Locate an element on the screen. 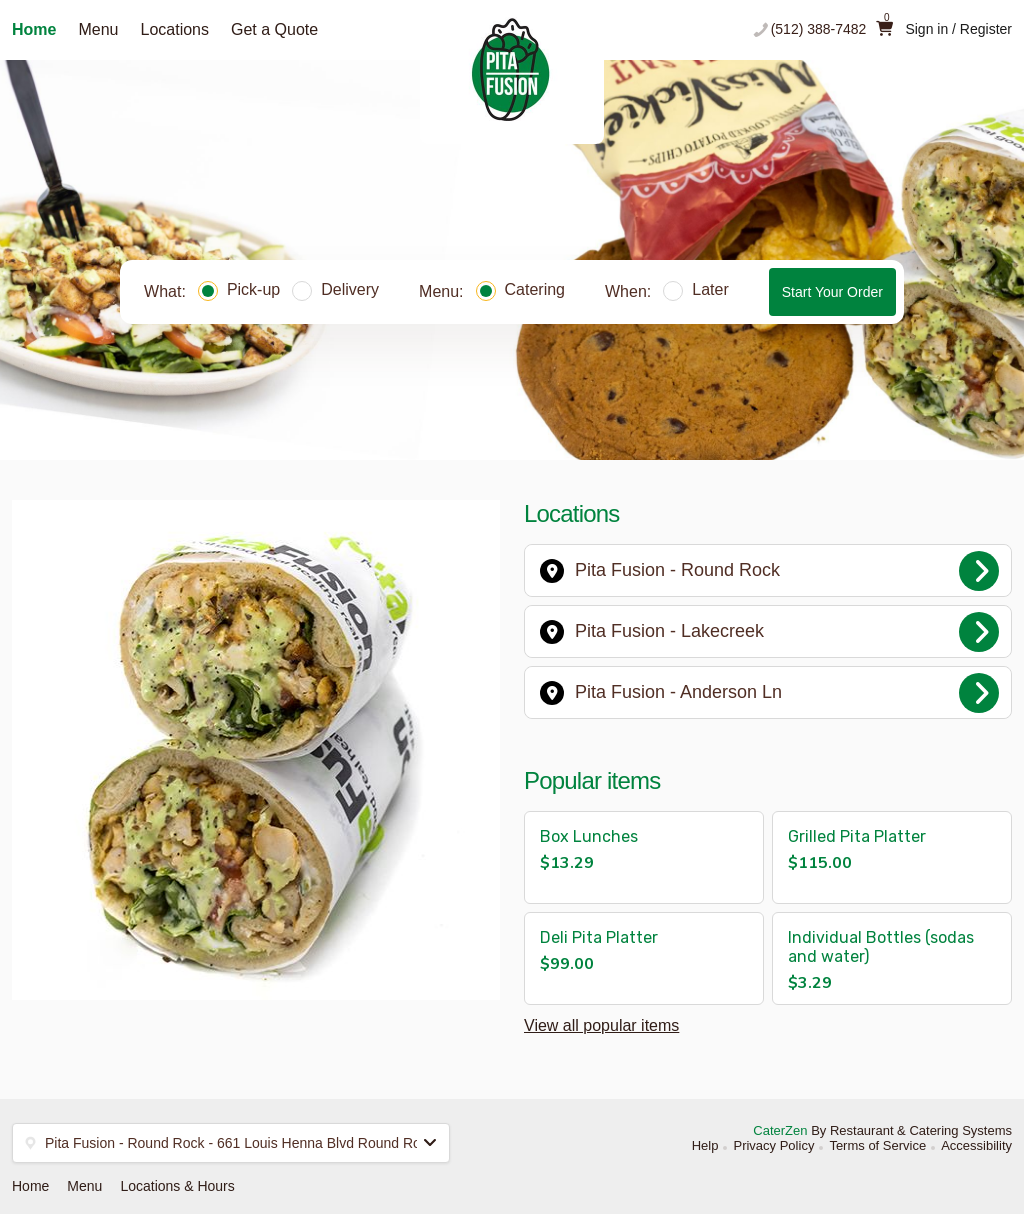  Pita Fusion - Anderson Ln is located at coordinates (769, 693).